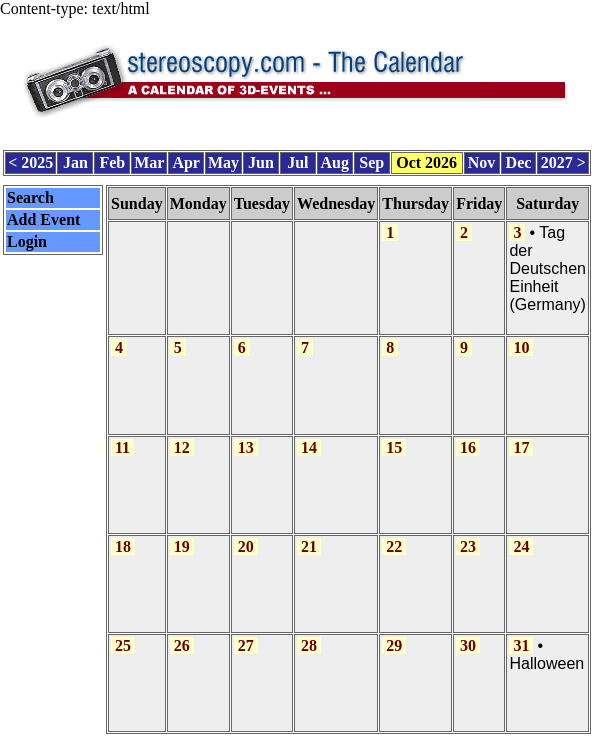  Describe the element at coordinates (335, 162) in the screenshot. I see `Aug` at that location.